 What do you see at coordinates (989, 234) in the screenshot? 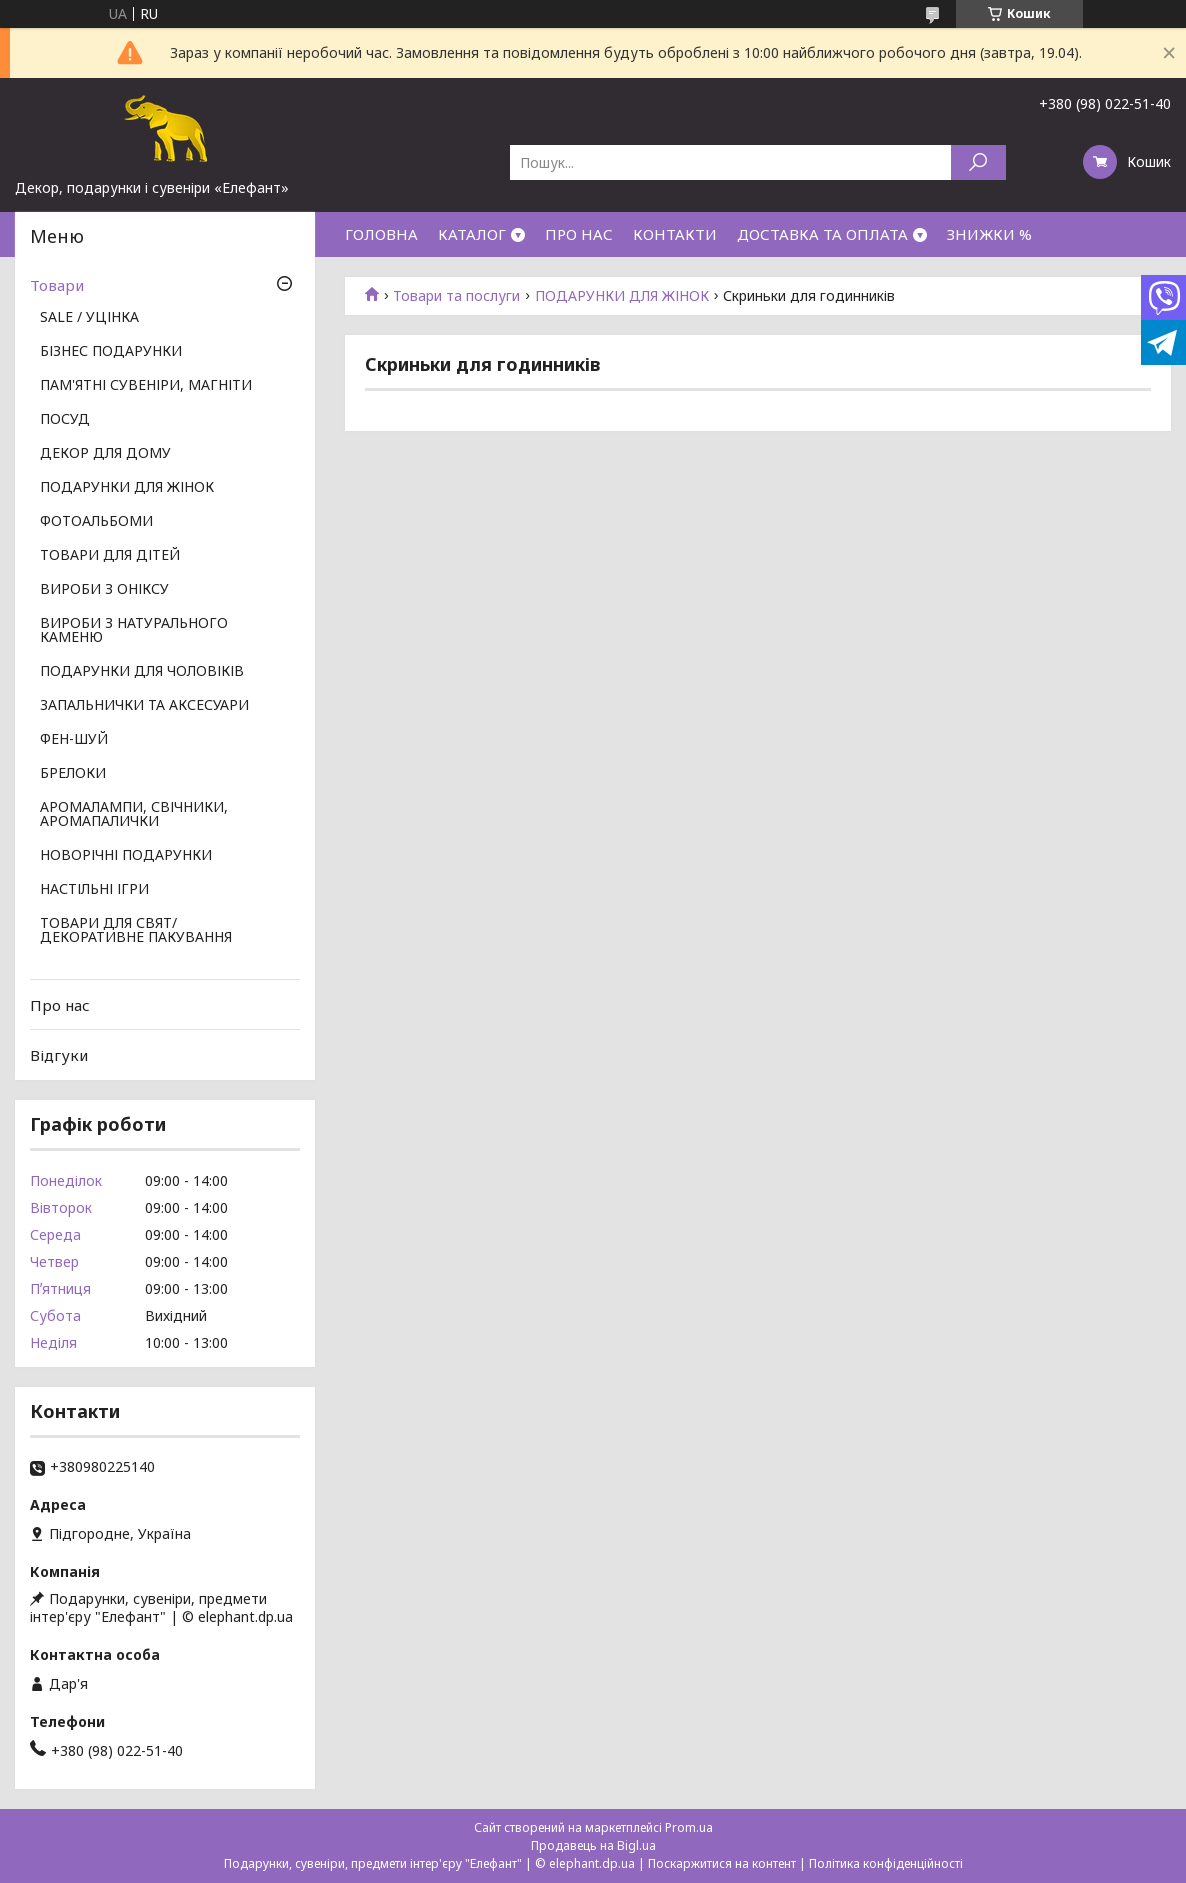
I see `ЗНИЖКИ %` at bounding box center [989, 234].